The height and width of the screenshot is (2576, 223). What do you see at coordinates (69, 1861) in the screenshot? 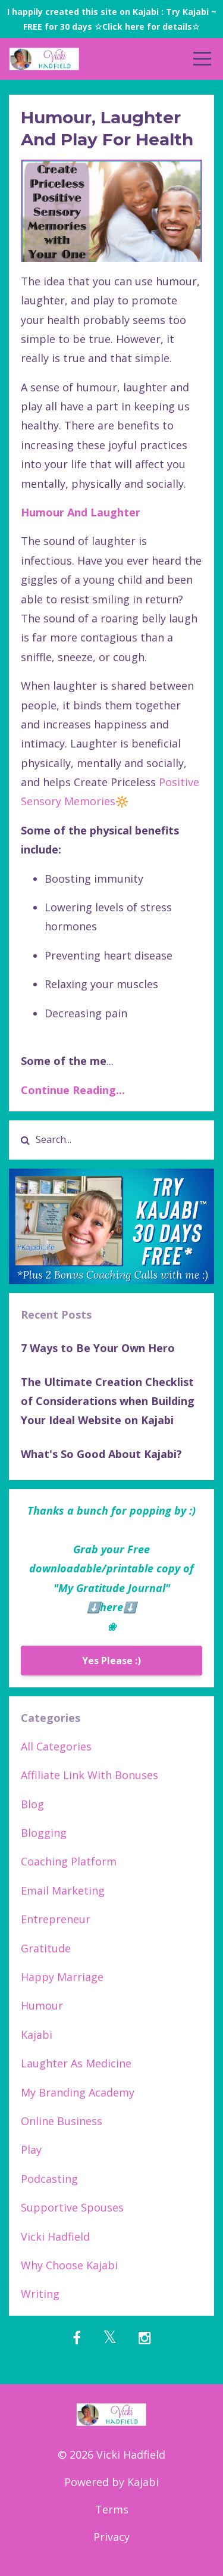
I see `coaching platform` at bounding box center [69, 1861].